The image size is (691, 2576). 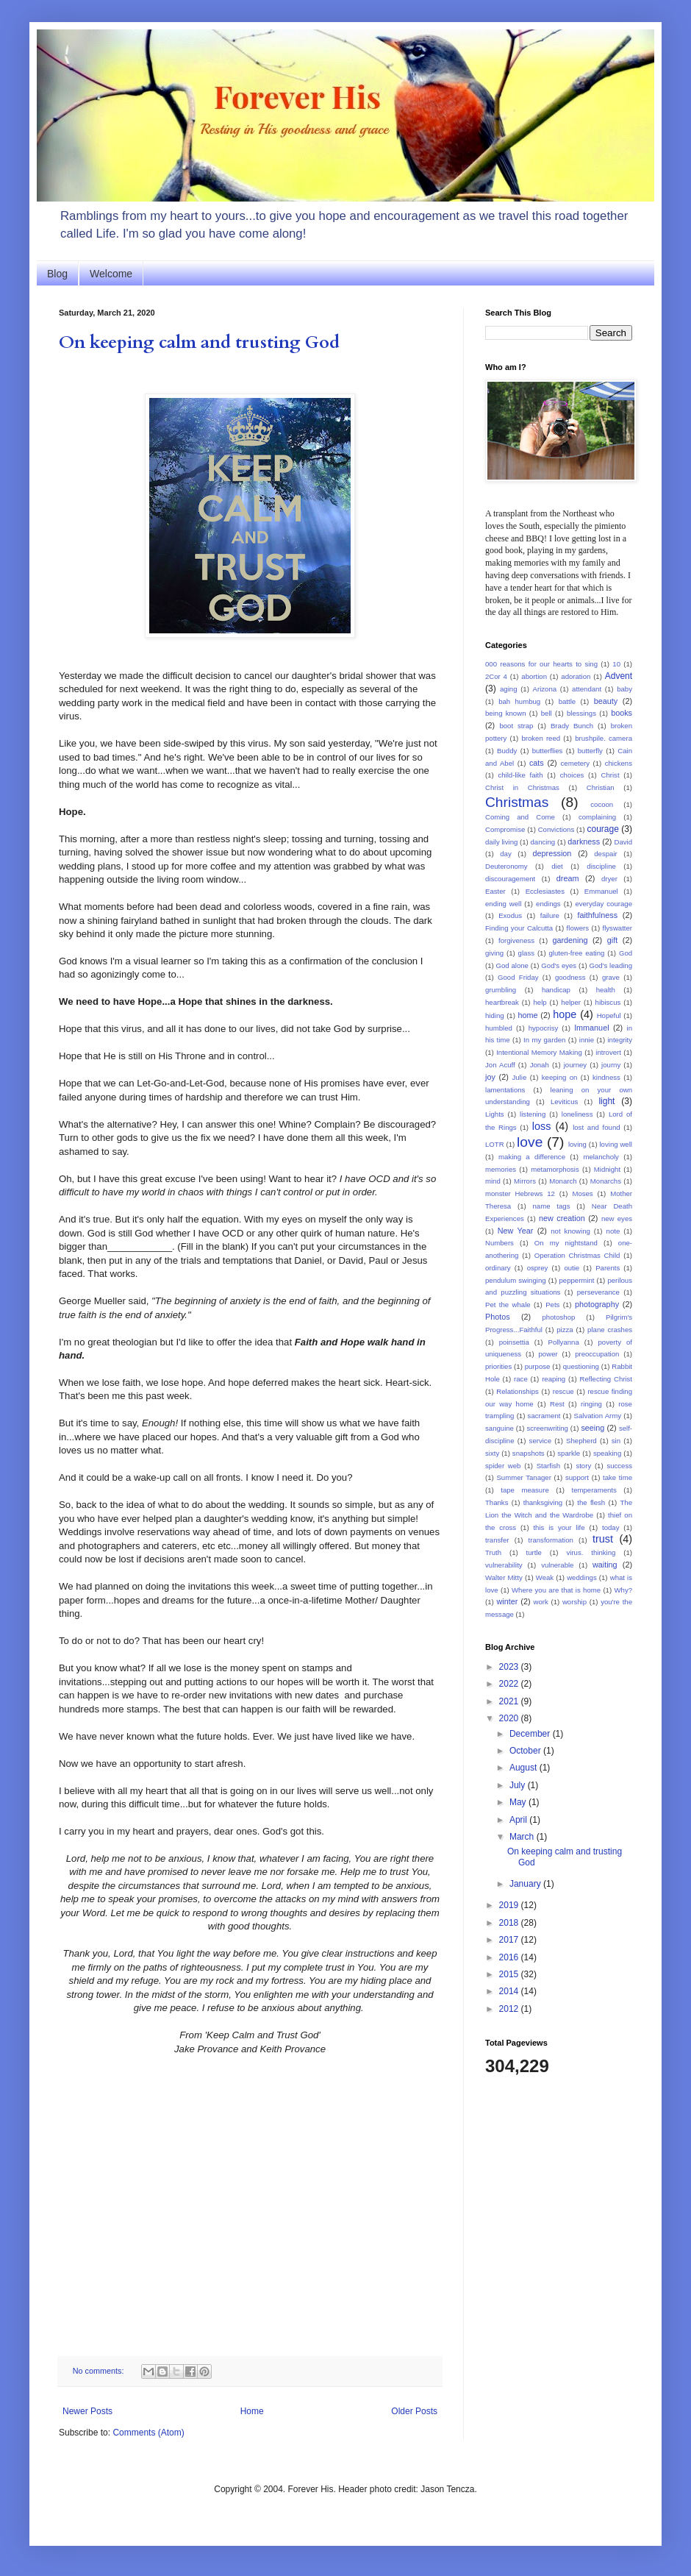 I want to click on boot strap, so click(x=516, y=726).